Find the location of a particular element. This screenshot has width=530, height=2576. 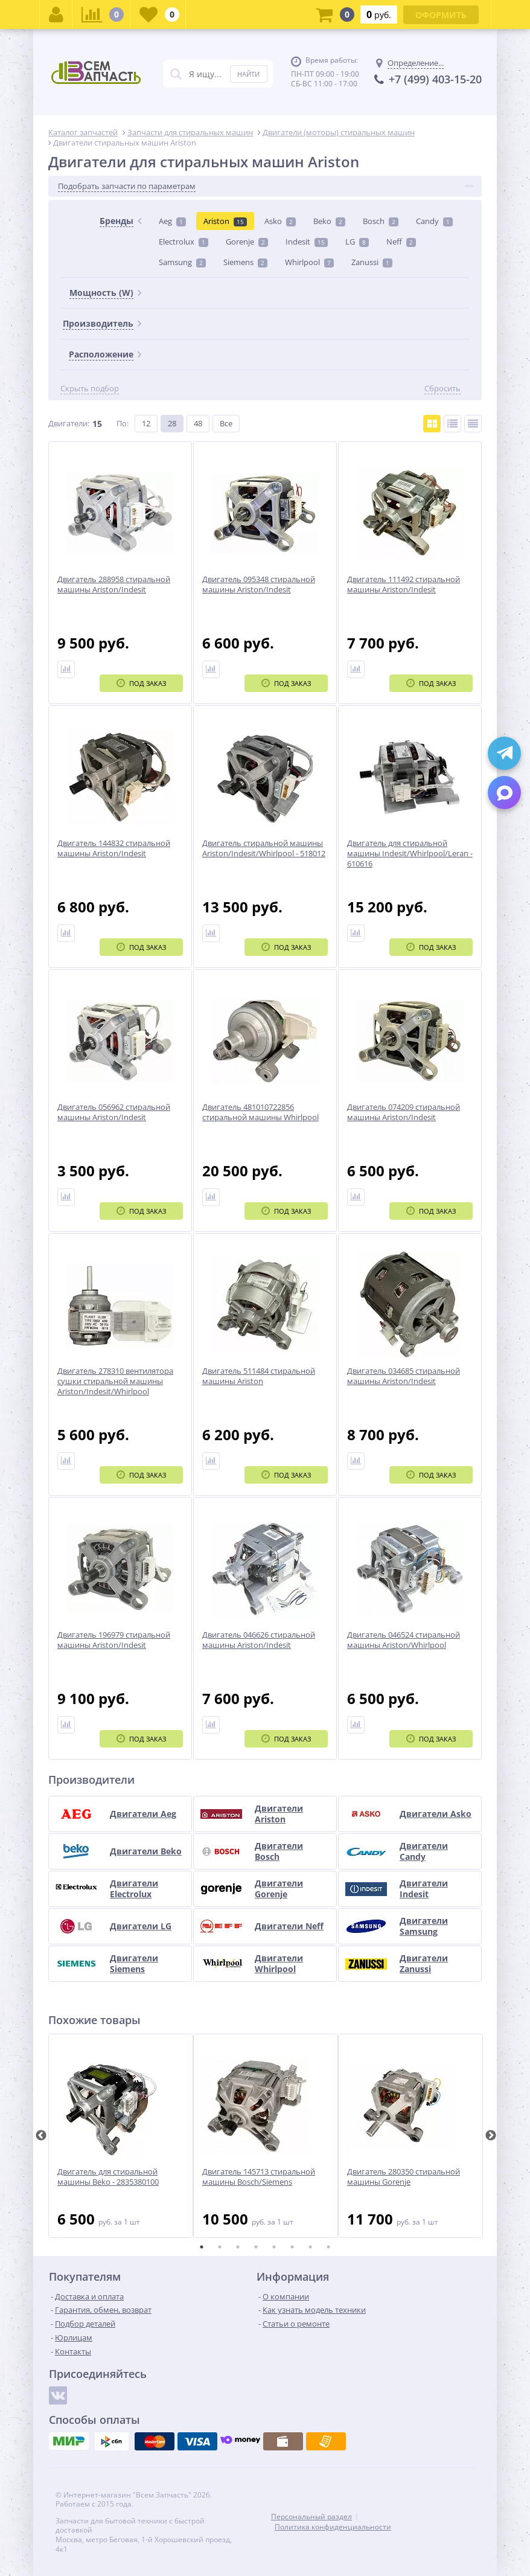

Asko is located at coordinates (280, 221).